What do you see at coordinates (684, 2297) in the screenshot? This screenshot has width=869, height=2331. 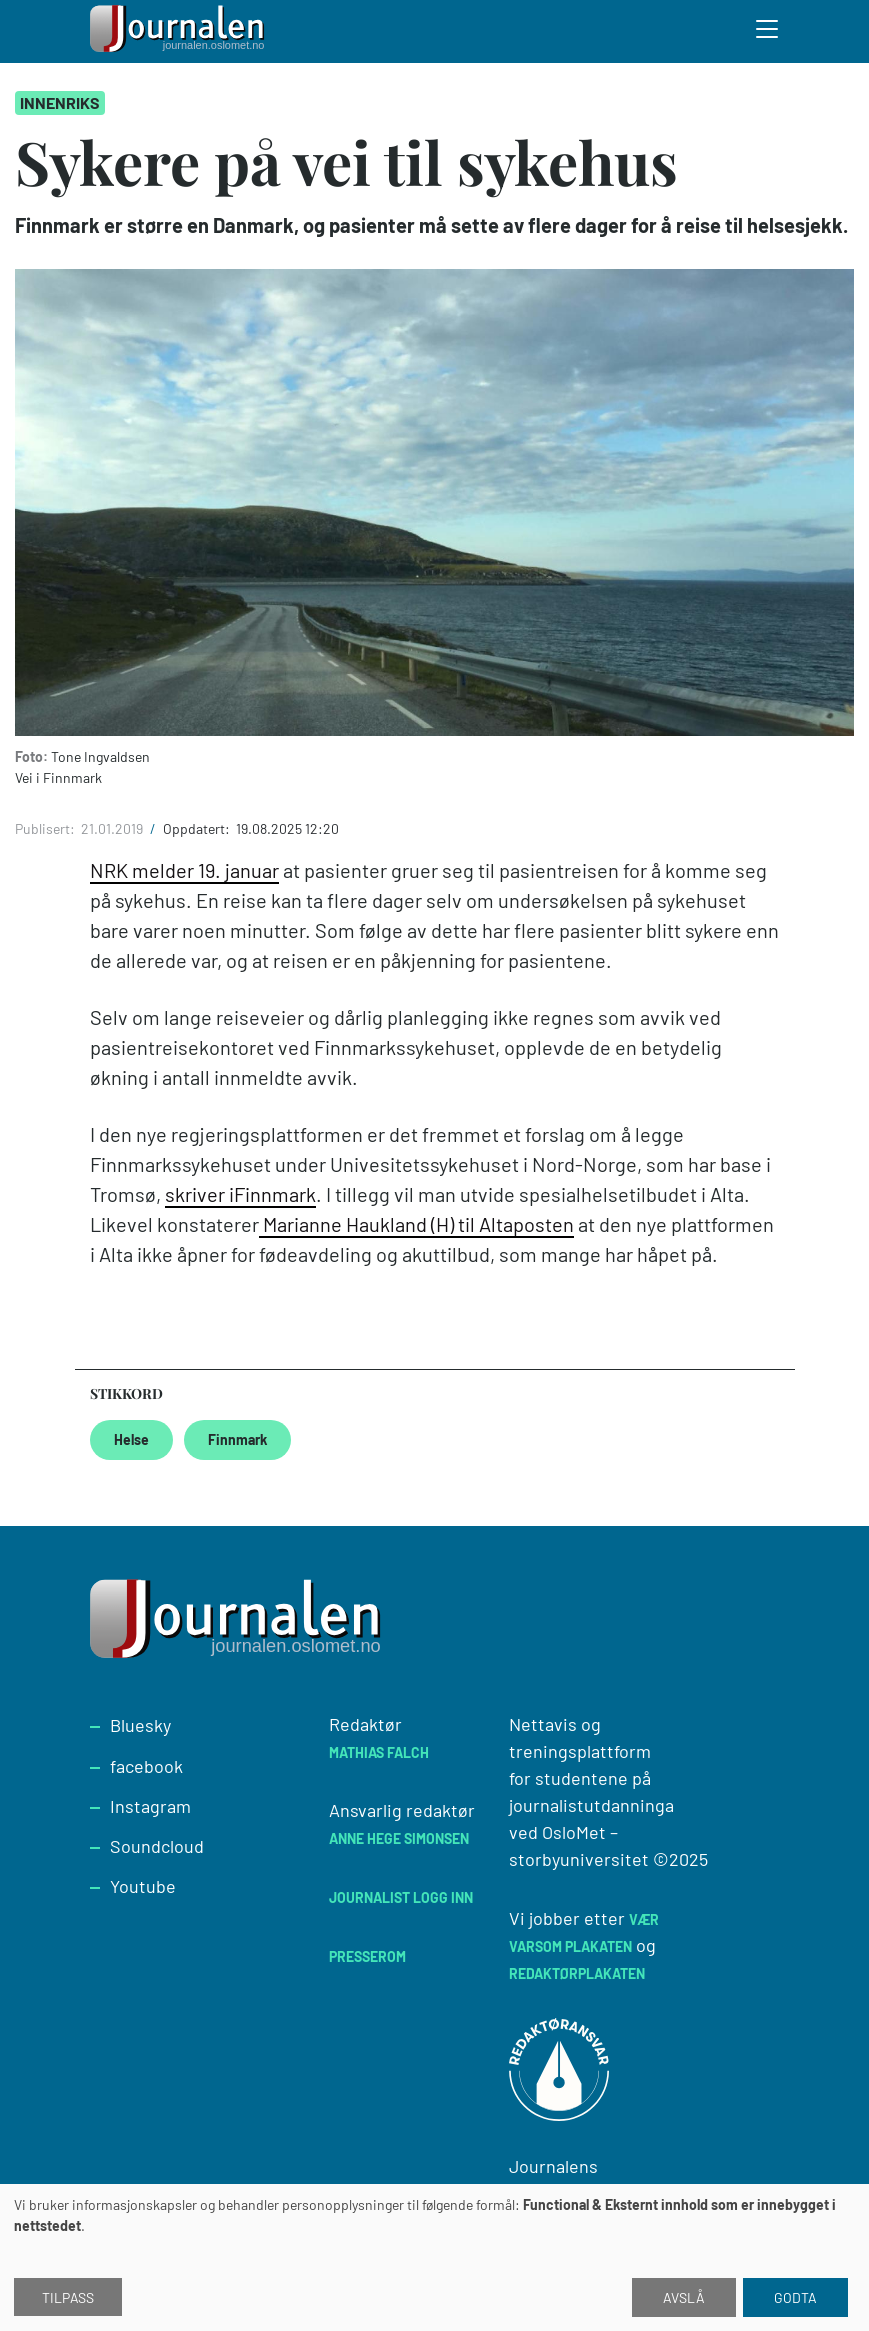 I see `Avslå` at bounding box center [684, 2297].